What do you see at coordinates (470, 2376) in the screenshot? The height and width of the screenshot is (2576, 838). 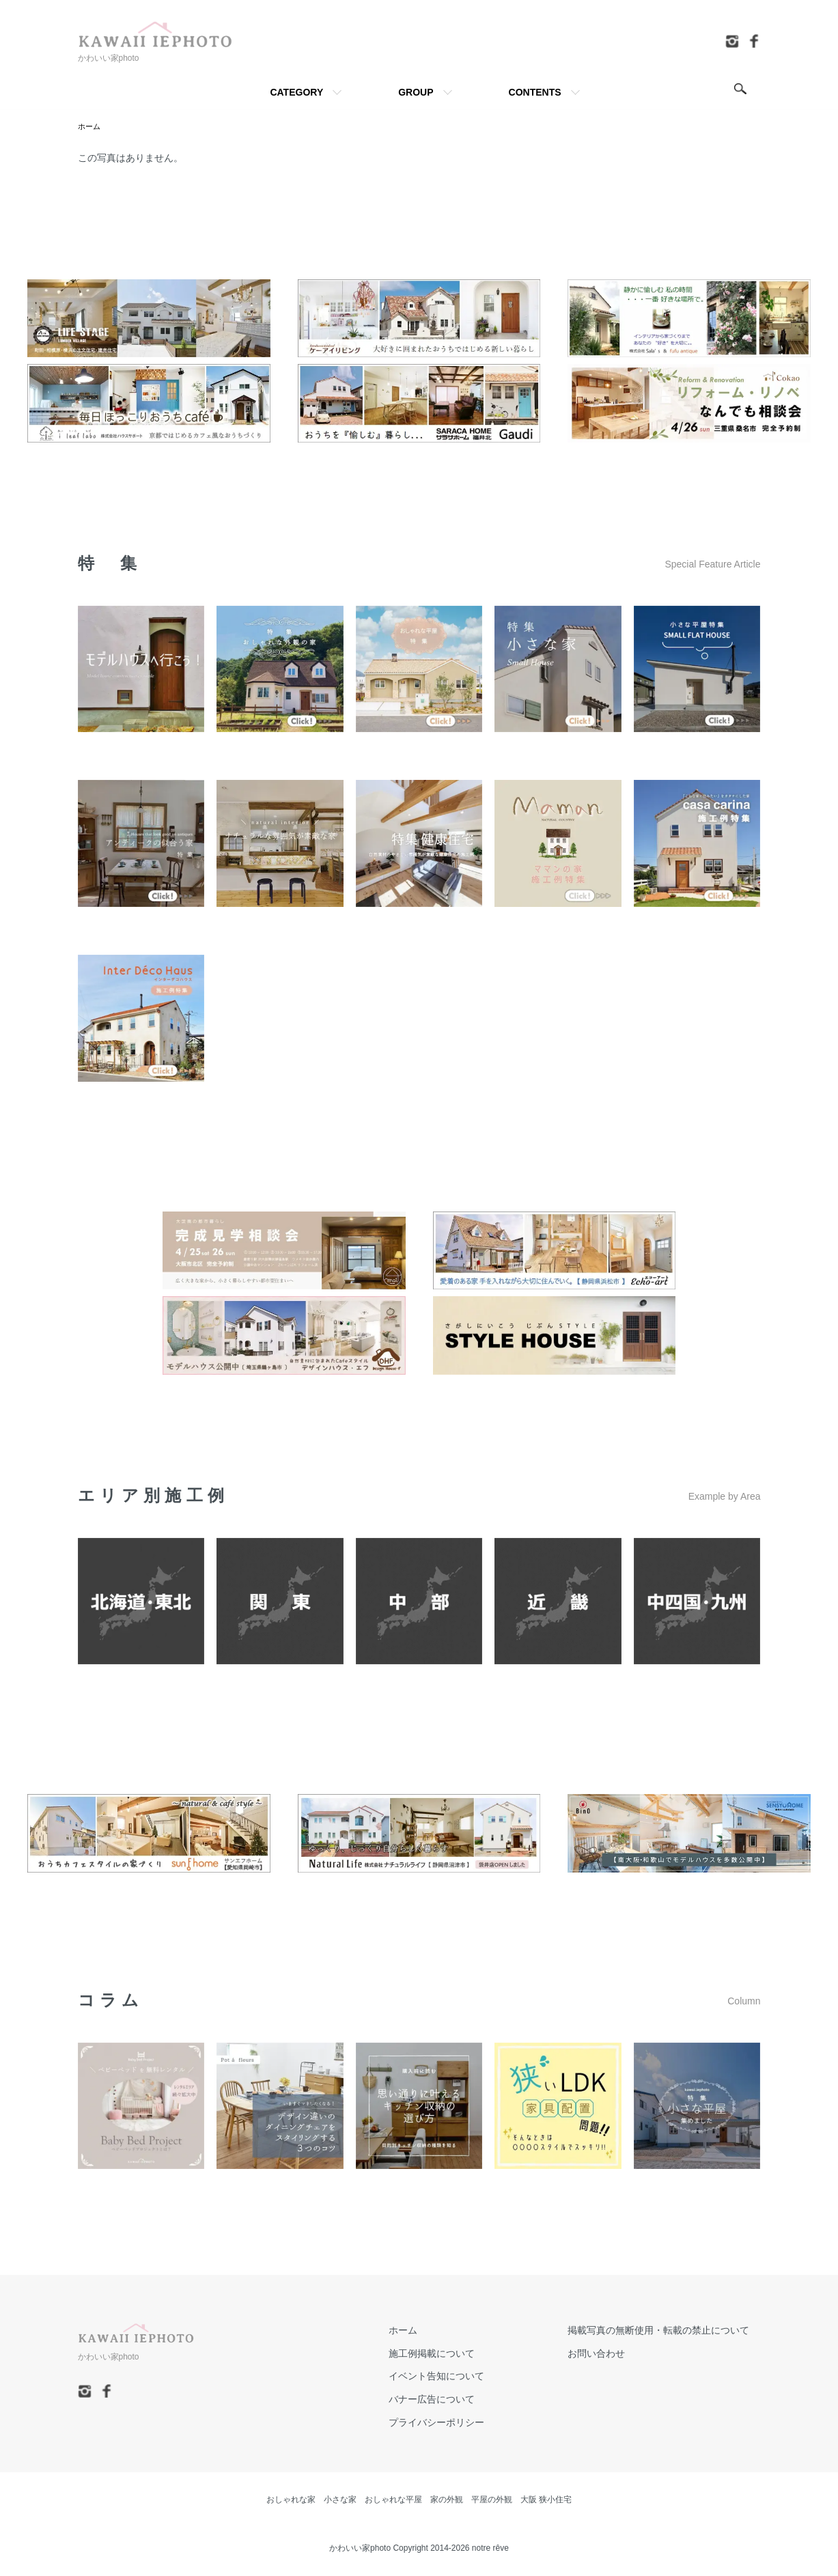 I see `イベント告知について` at bounding box center [470, 2376].